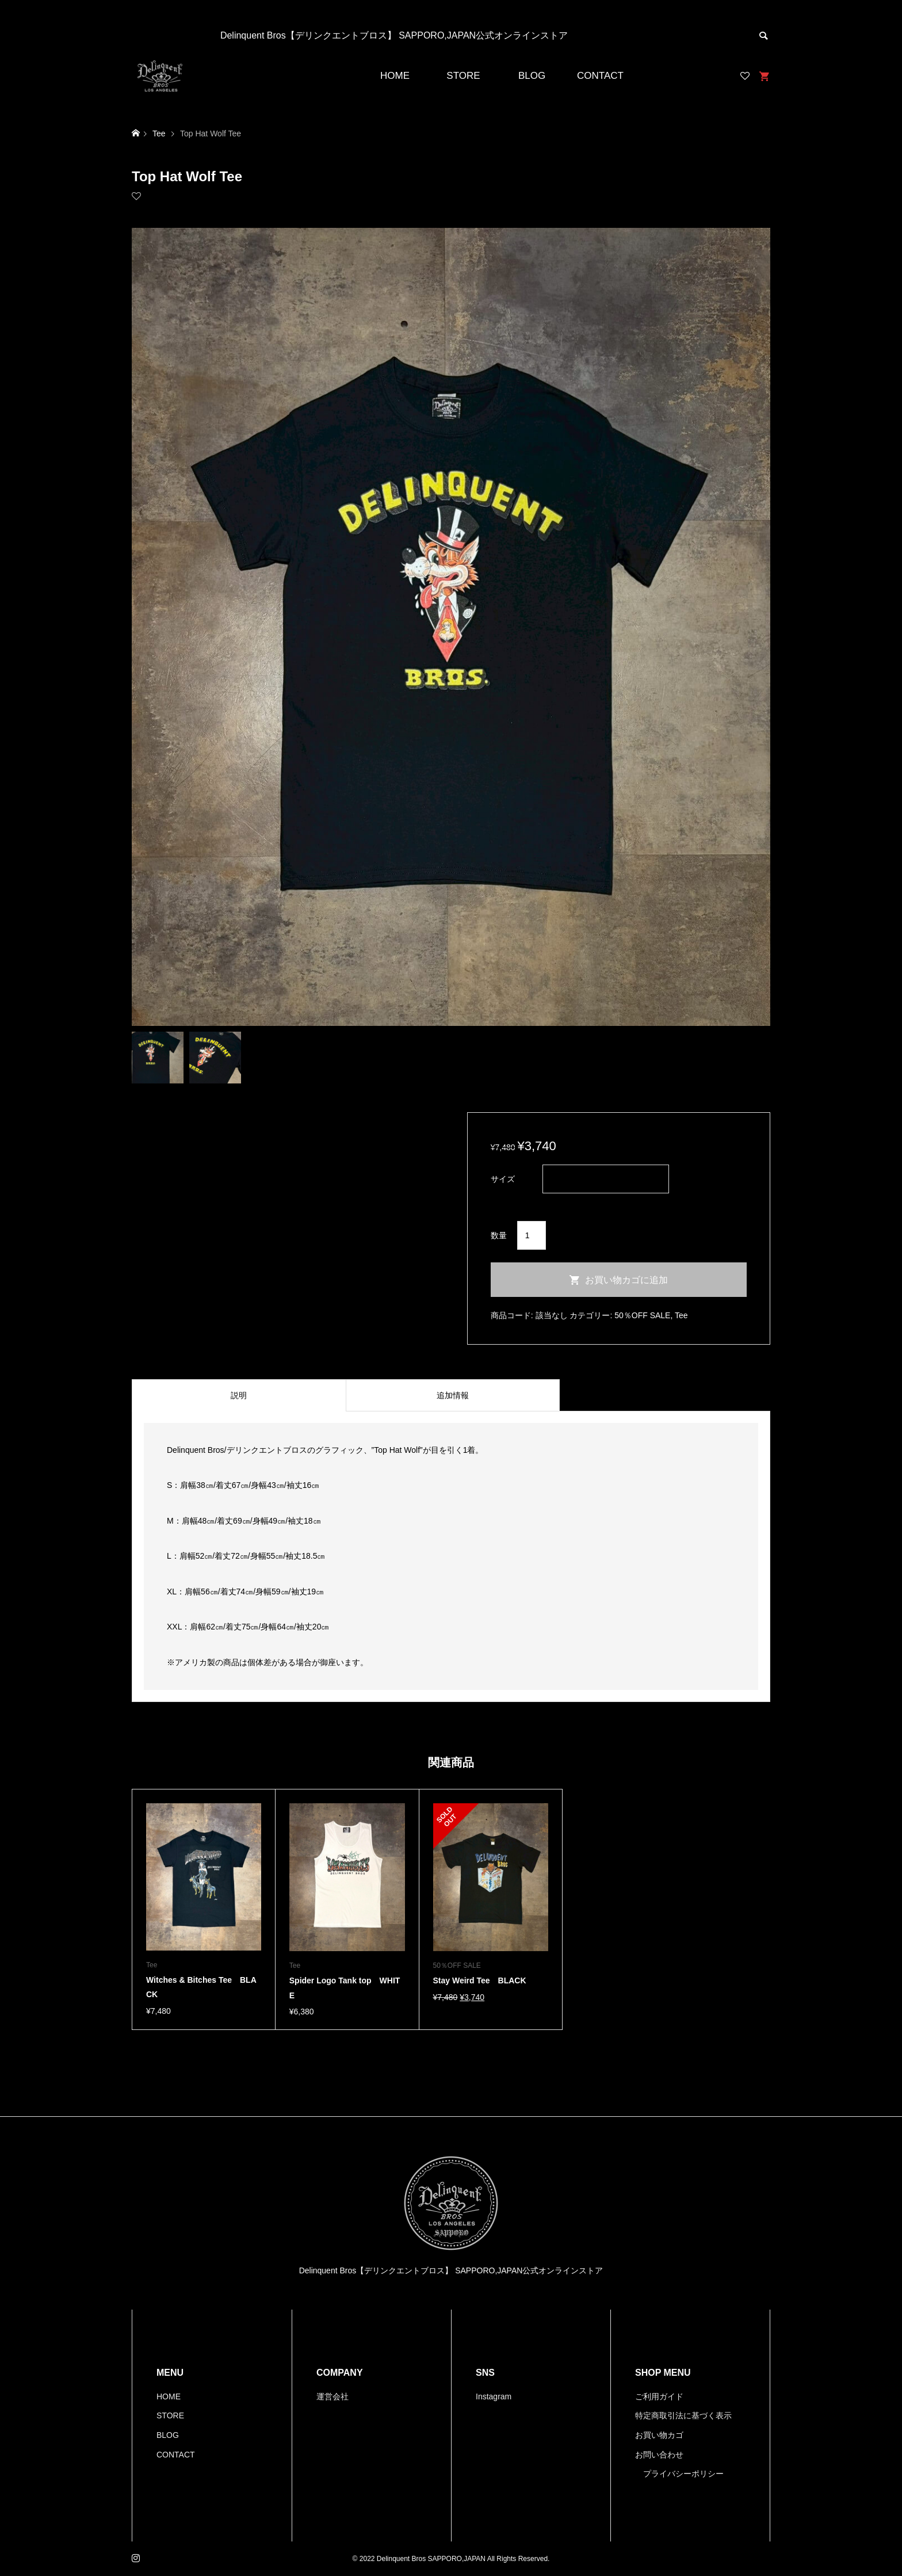 The width and height of the screenshot is (902, 2576). I want to click on お買い物カゴ, so click(659, 2435).